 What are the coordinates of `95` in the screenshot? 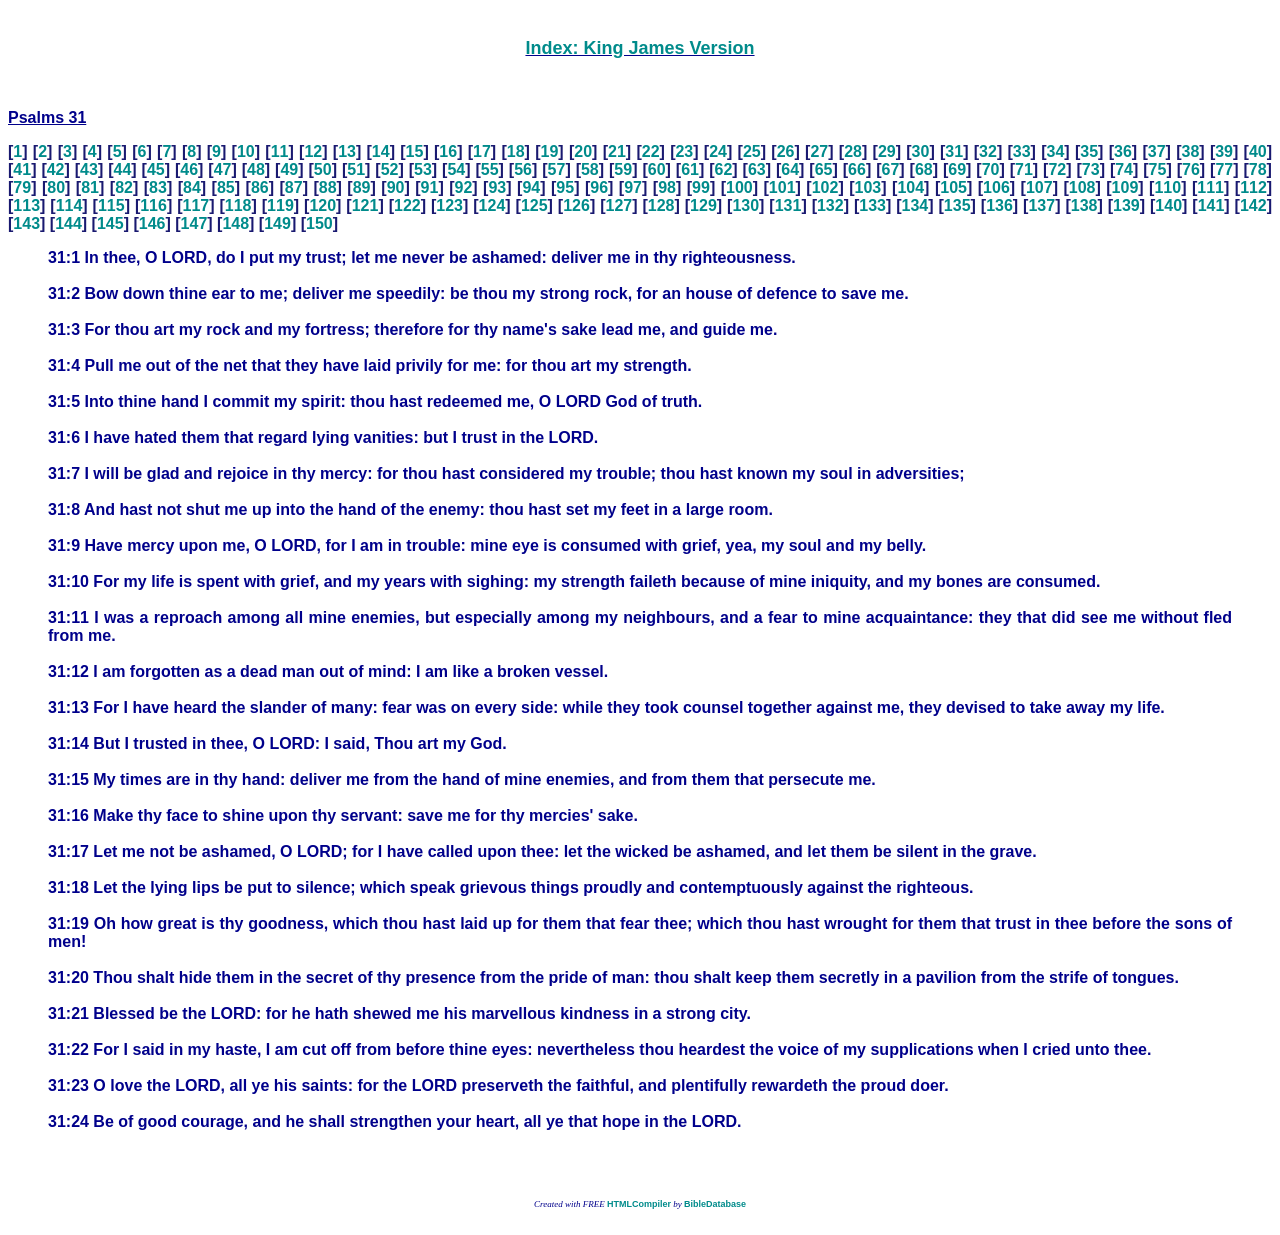 It's located at (565, 187).